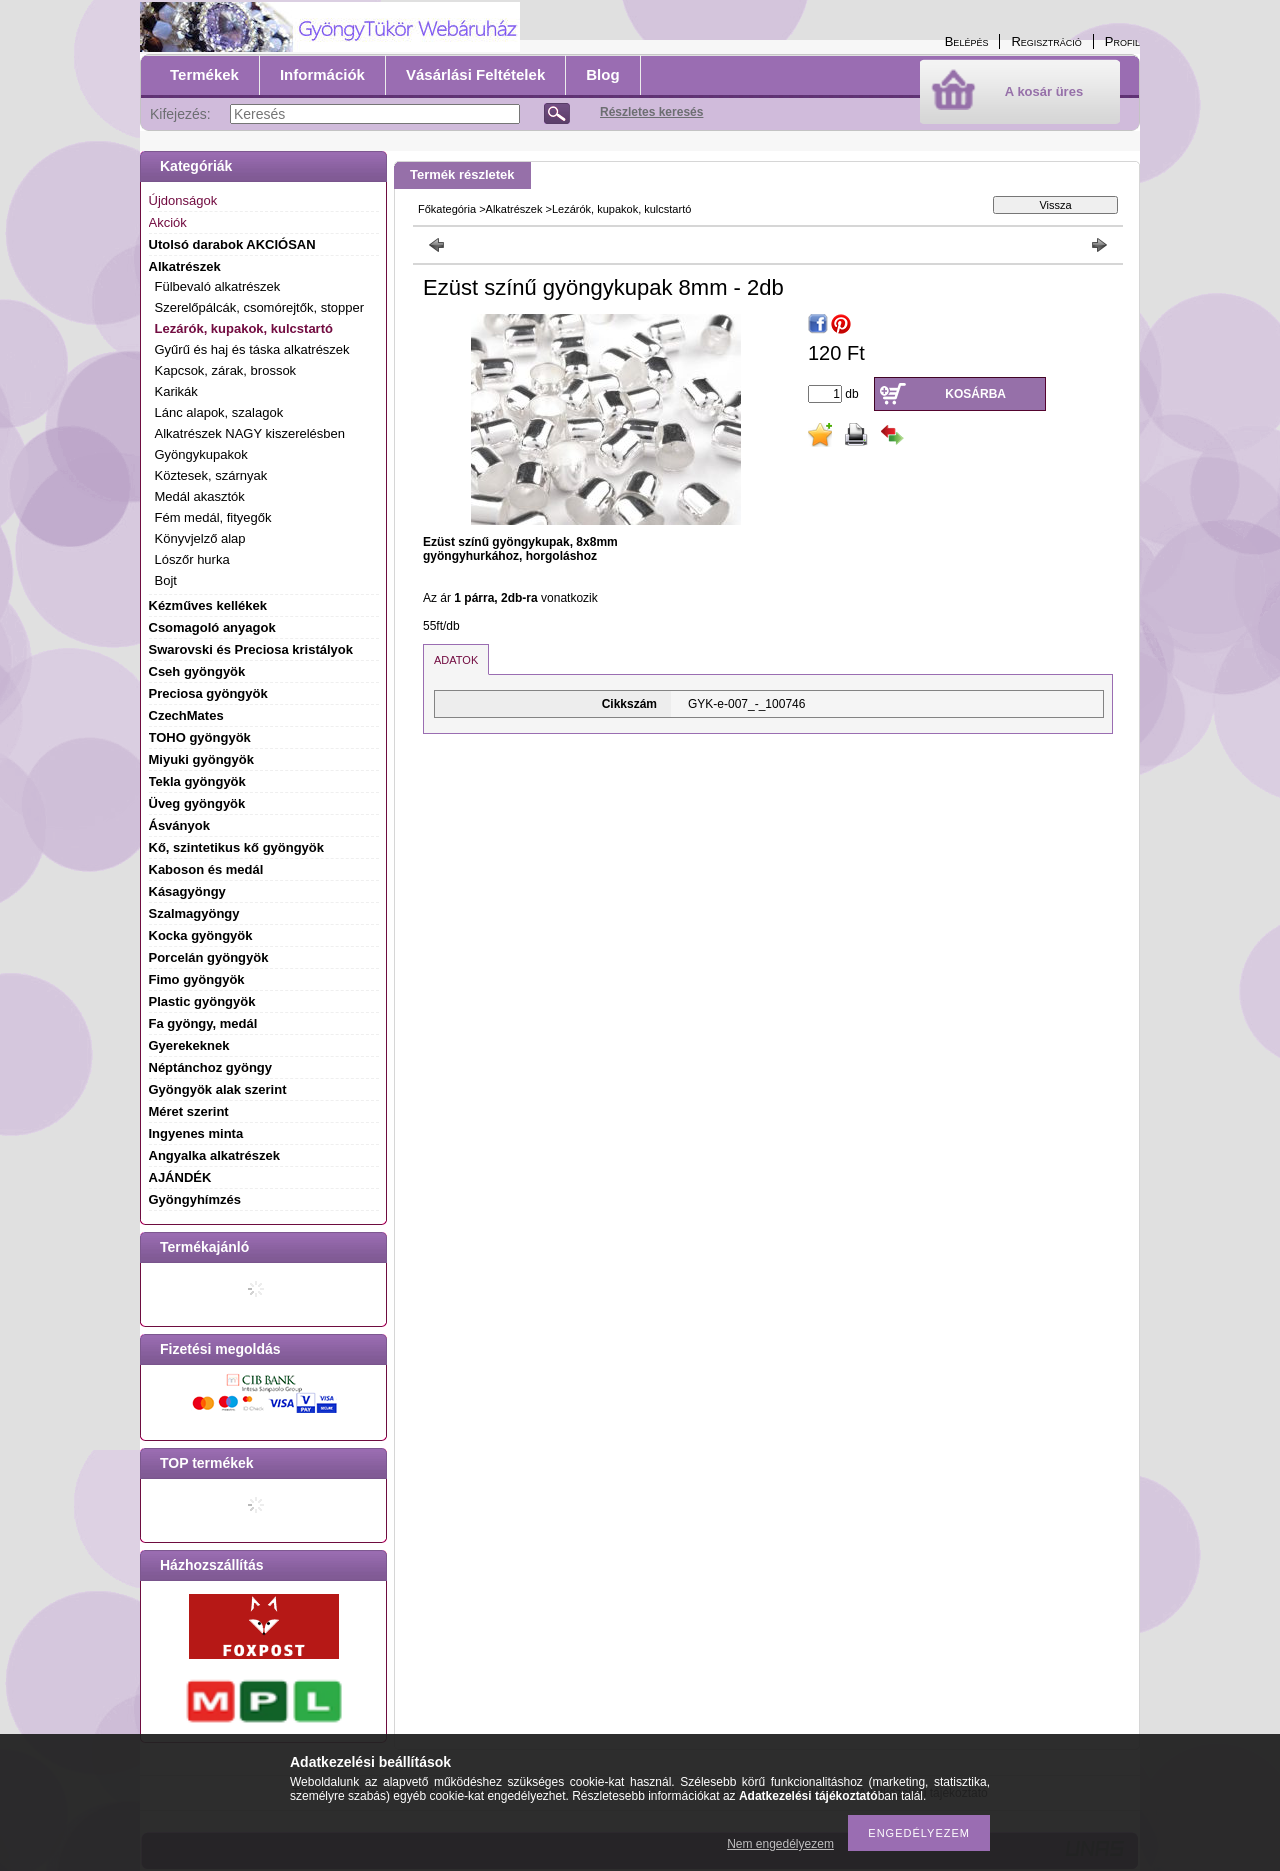  Describe the element at coordinates (218, 286) in the screenshot. I see `Fülbevaló alkatrészek` at that location.